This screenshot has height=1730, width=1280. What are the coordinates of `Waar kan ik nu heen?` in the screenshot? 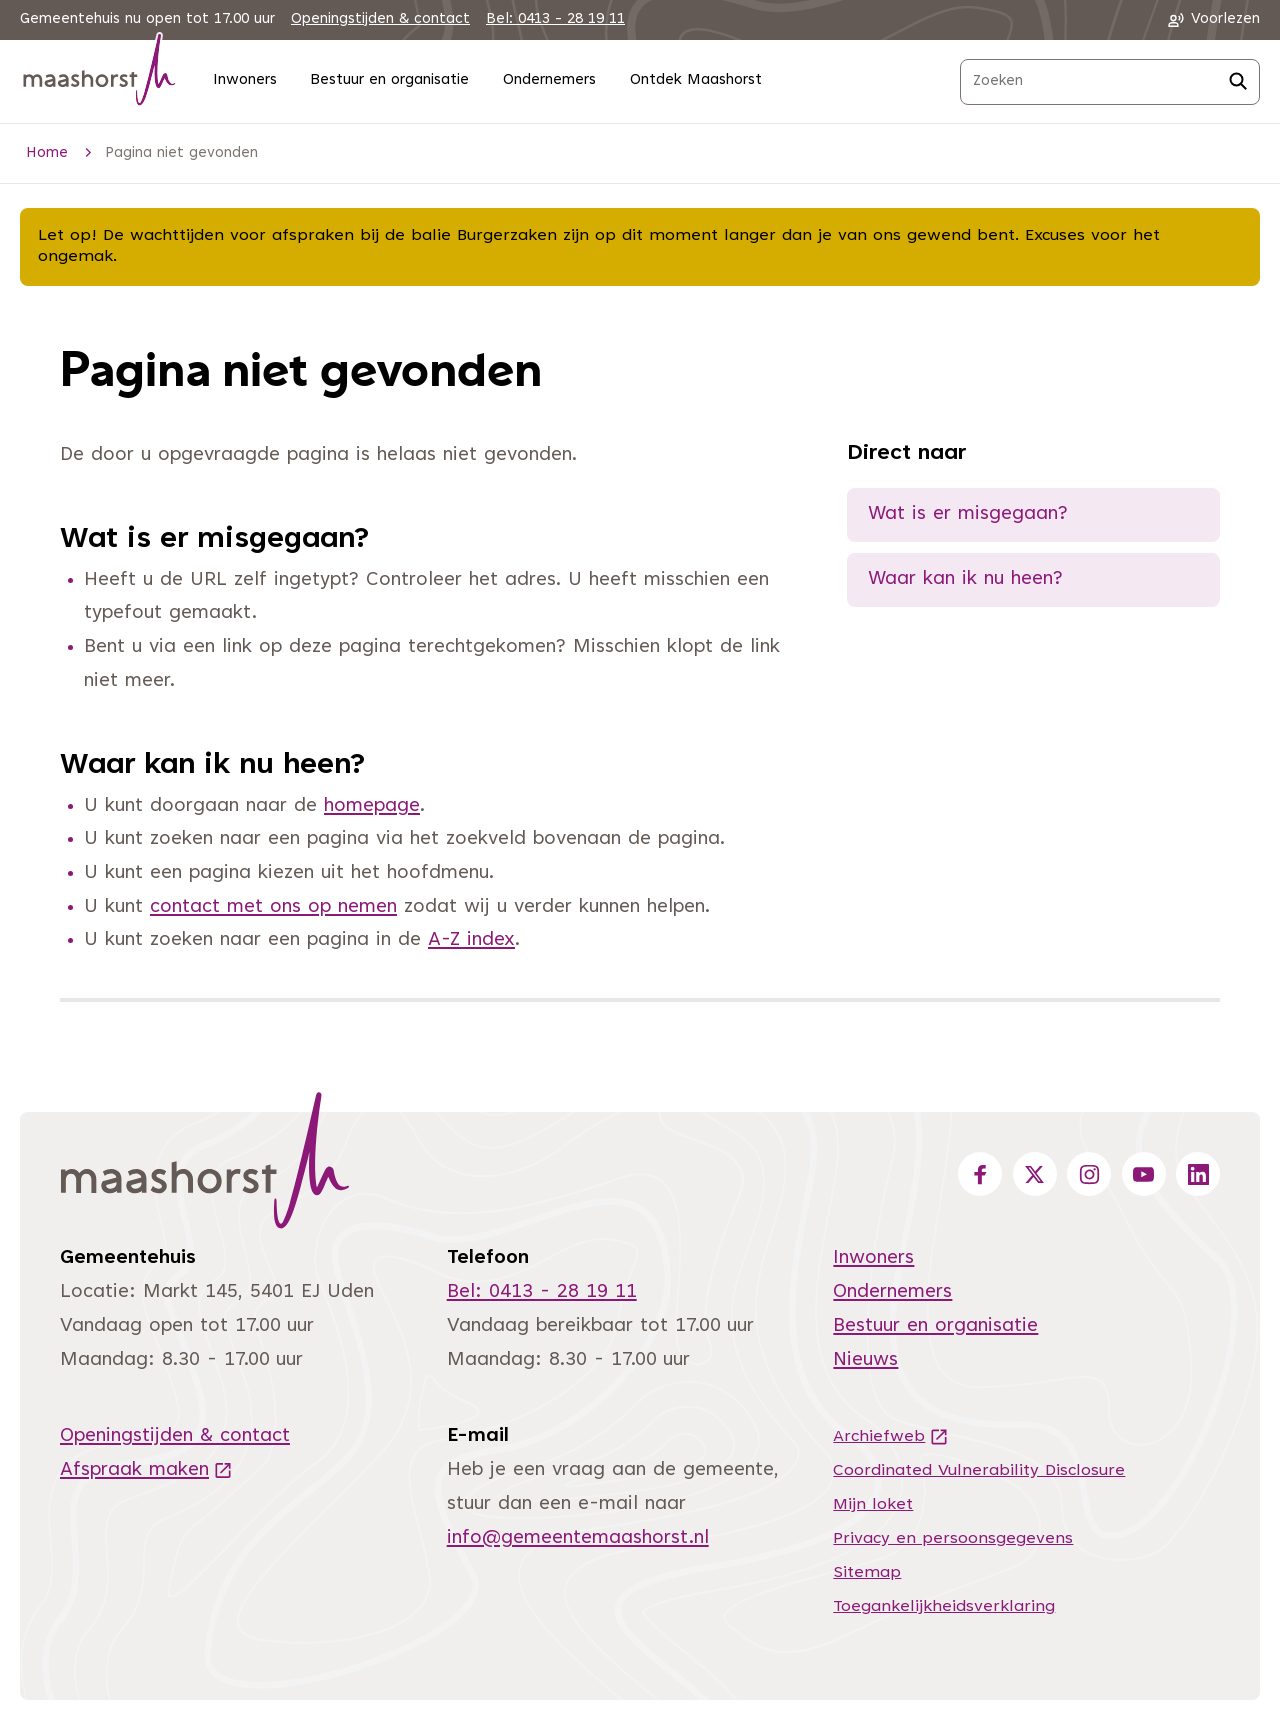 It's located at (965, 579).